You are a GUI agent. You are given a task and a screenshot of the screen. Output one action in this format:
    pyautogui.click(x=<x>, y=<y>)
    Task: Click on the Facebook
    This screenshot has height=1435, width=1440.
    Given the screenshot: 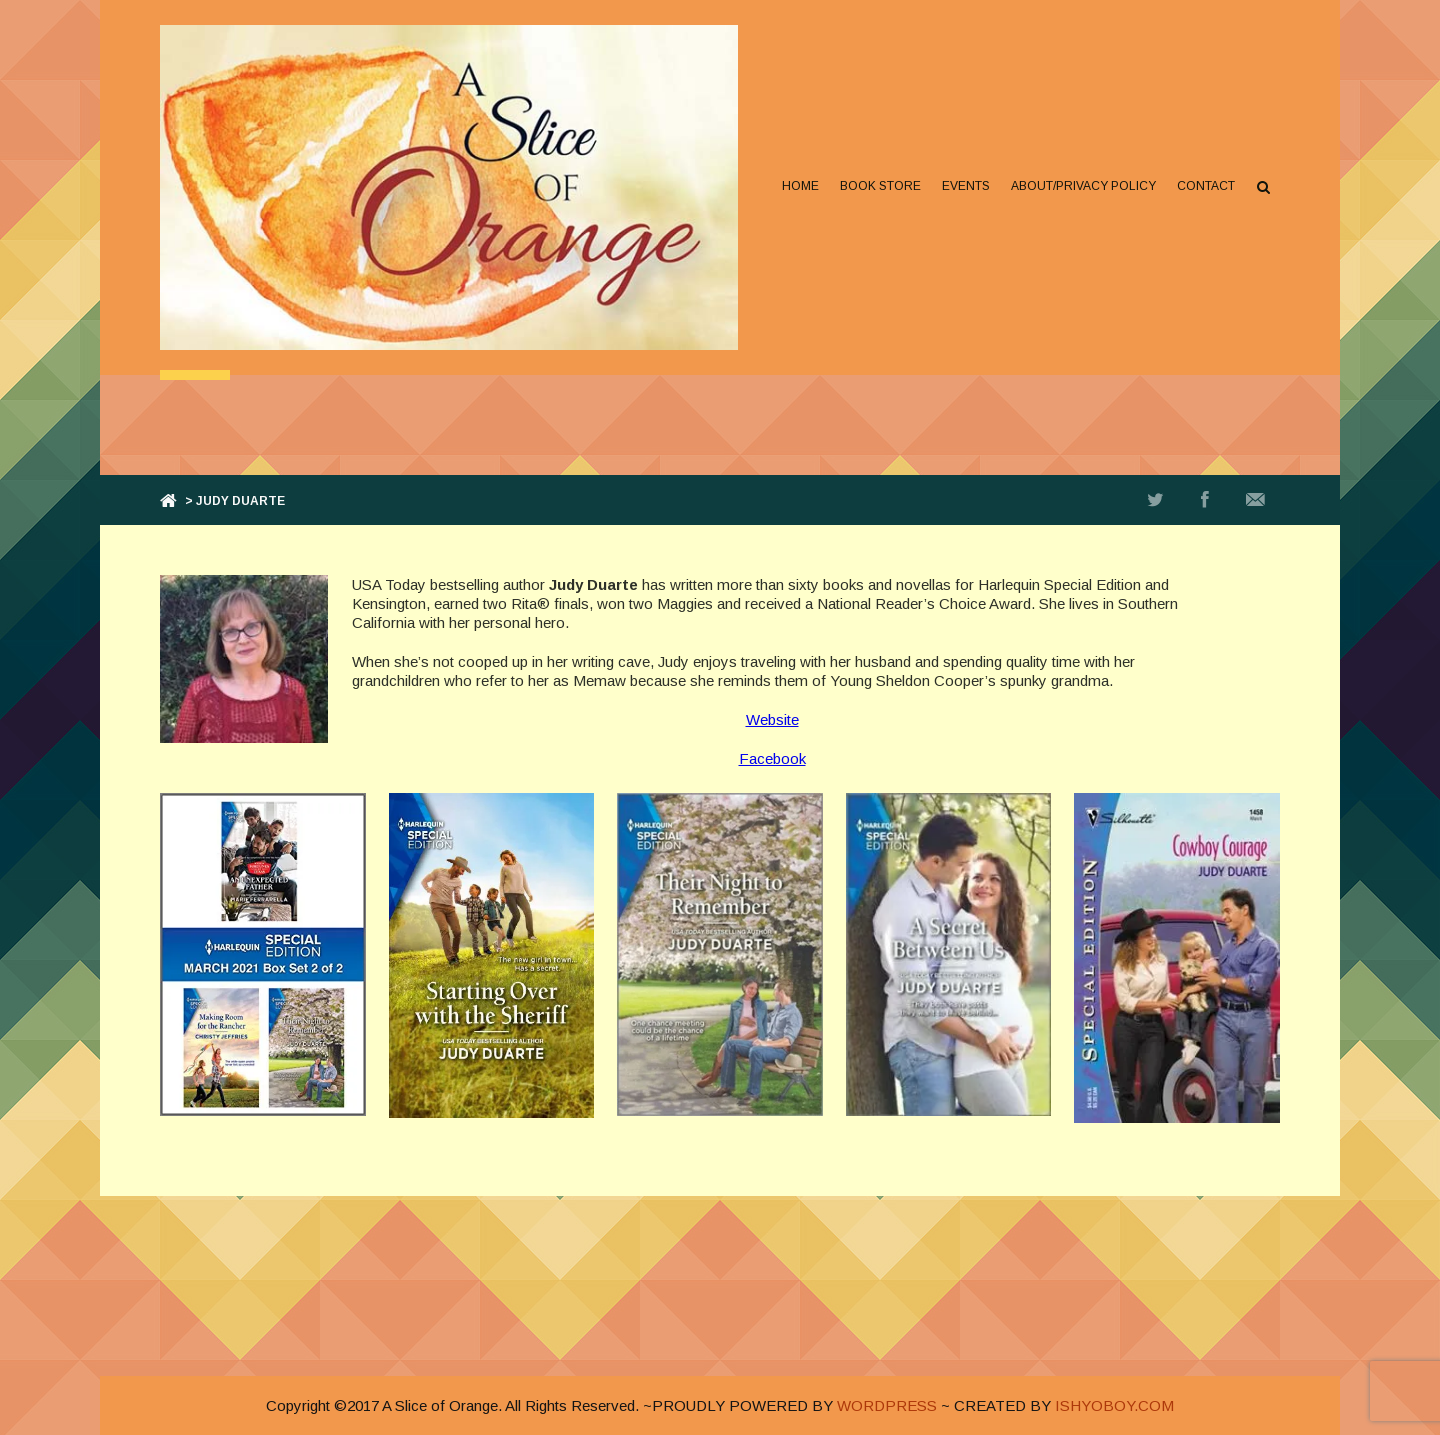 What is the action you would take?
    pyautogui.click(x=772, y=758)
    